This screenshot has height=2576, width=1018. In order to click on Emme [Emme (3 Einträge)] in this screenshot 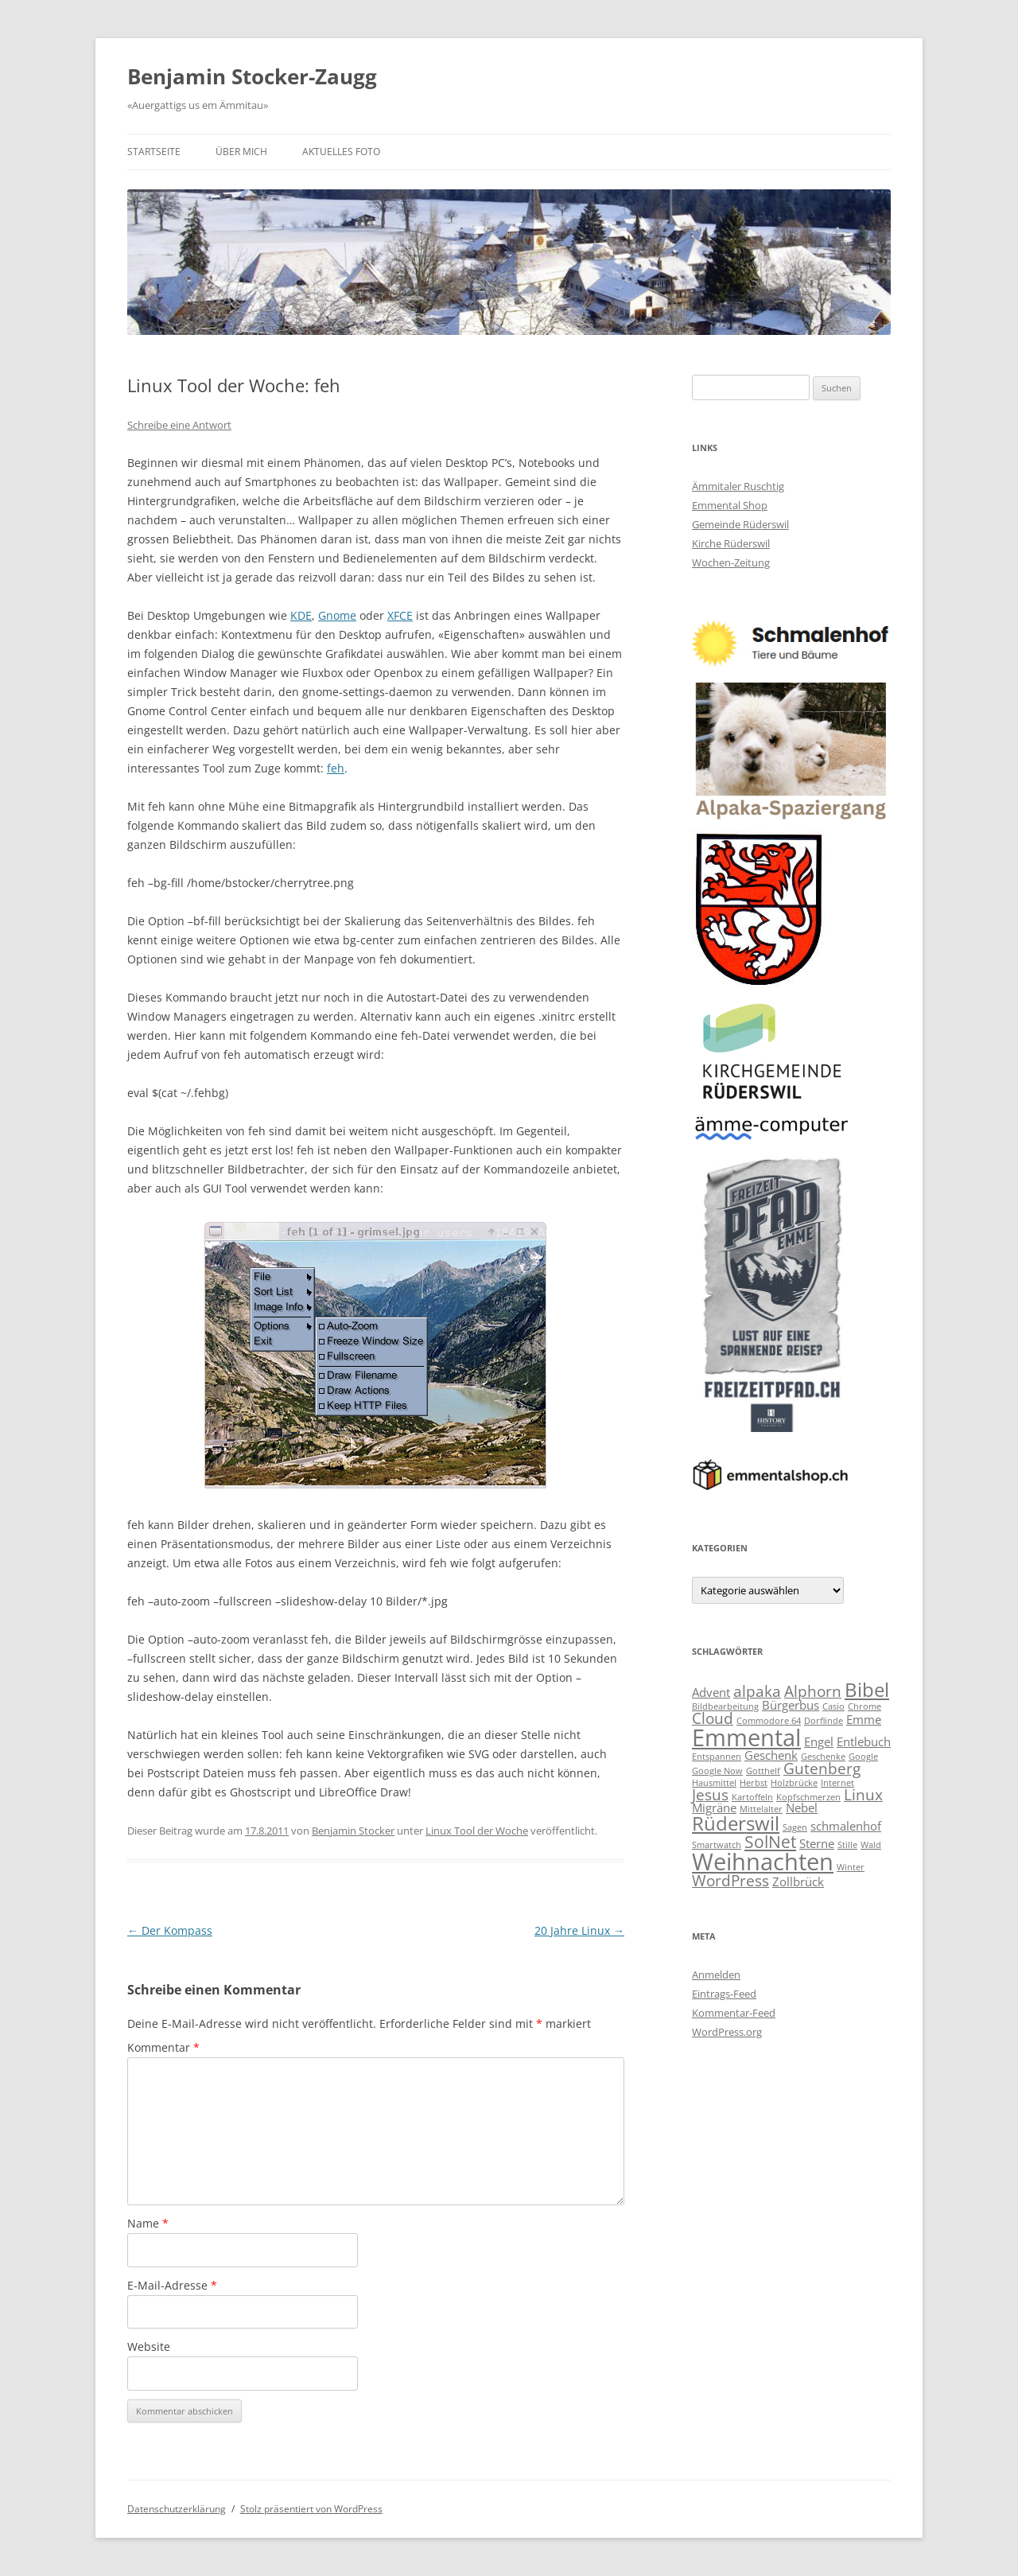, I will do `click(863, 1719)`.